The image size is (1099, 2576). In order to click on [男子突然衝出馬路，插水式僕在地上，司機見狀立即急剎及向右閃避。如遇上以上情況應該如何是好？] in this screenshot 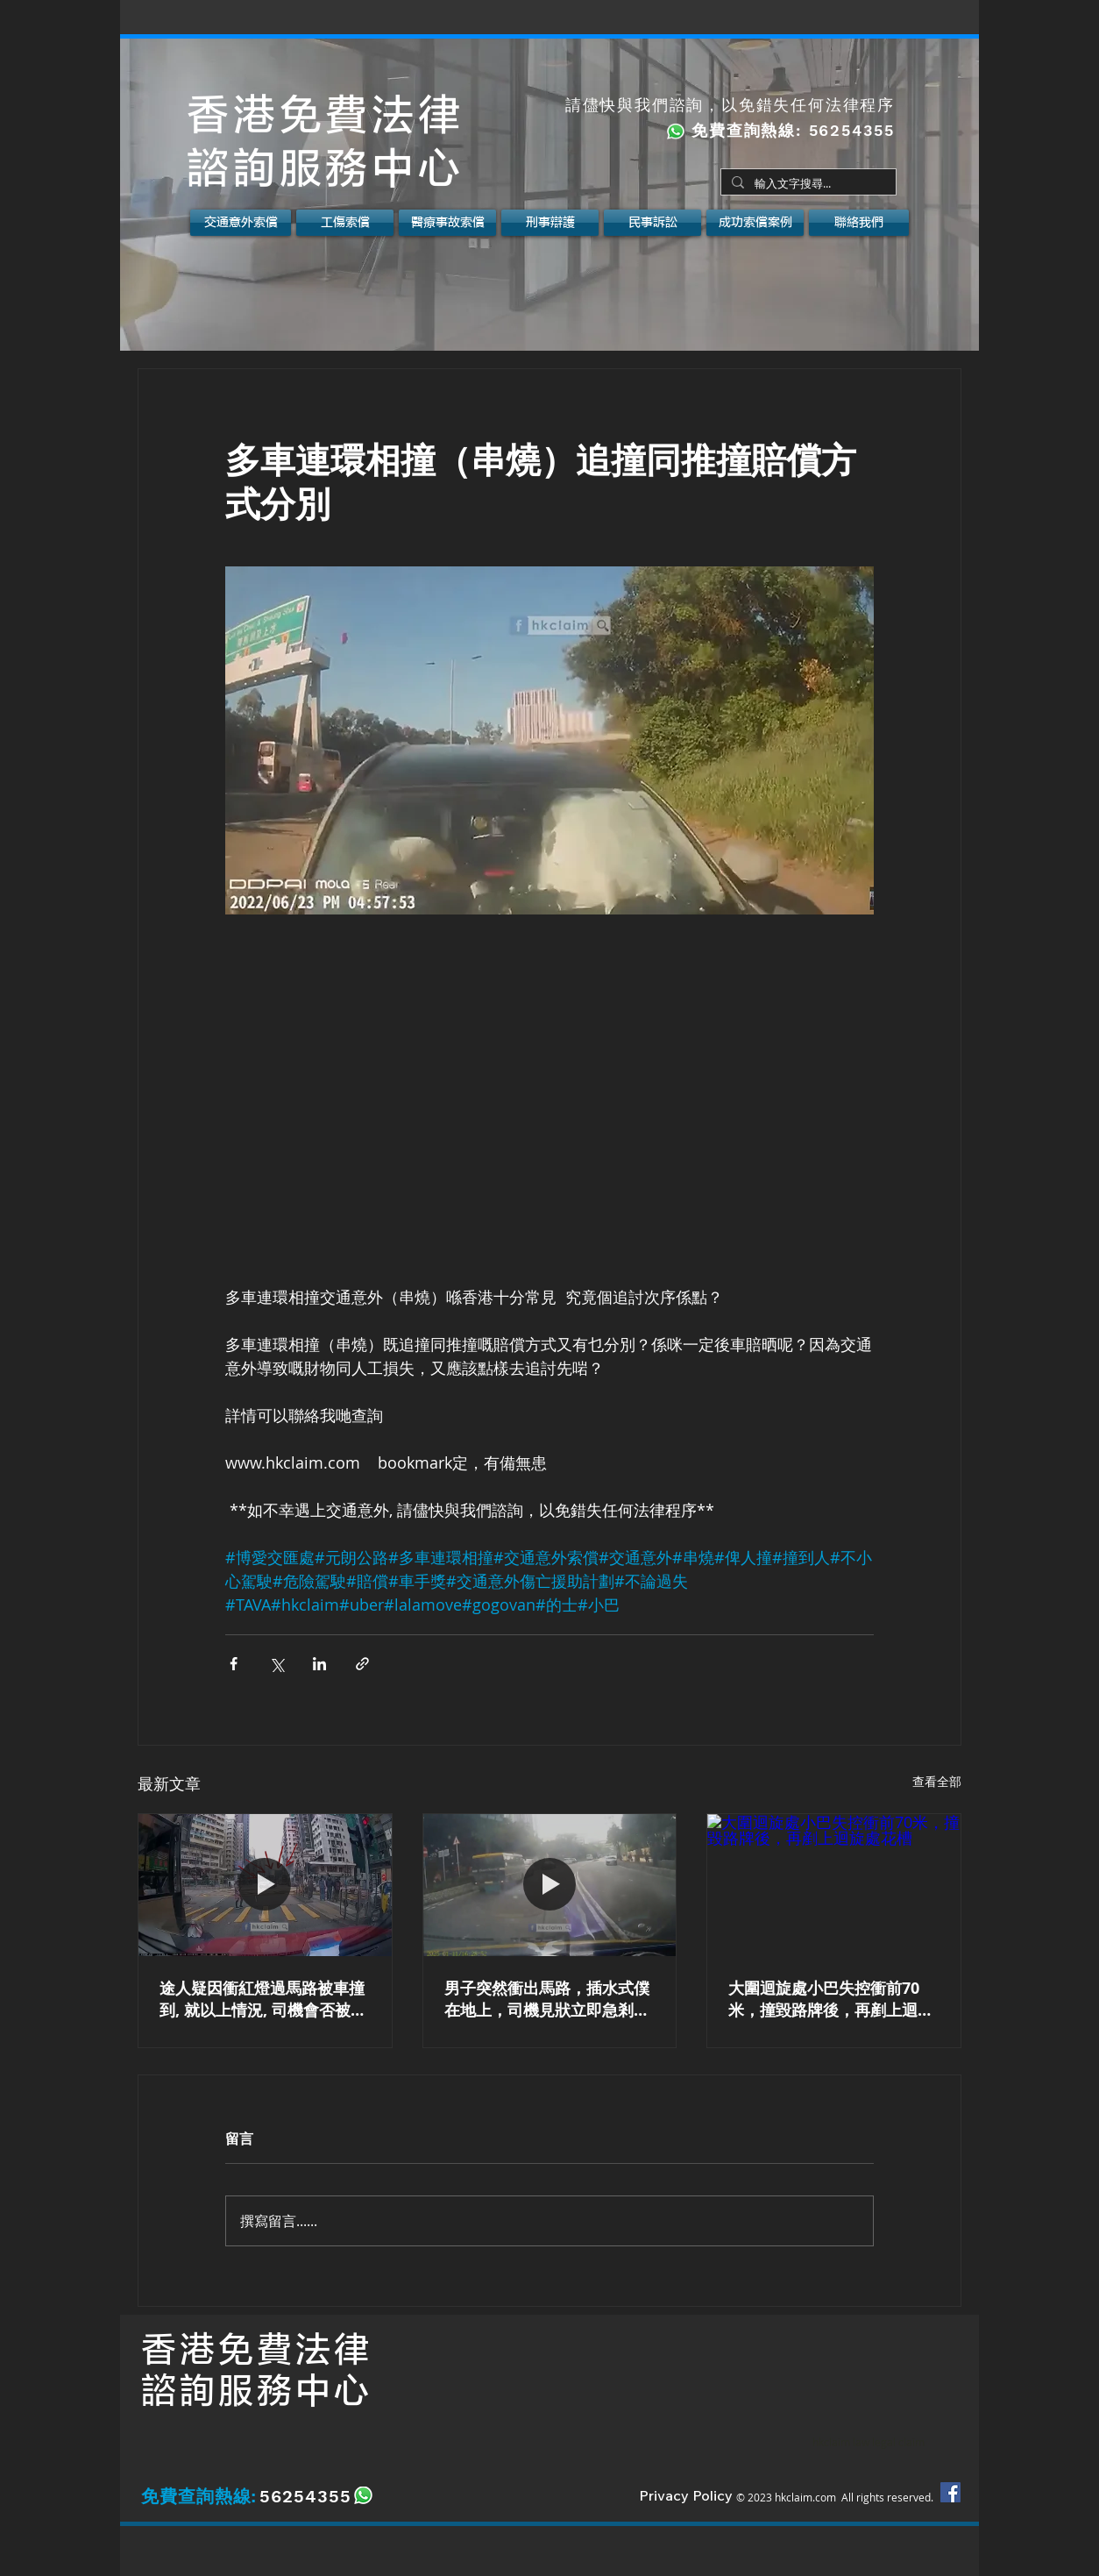, I will do `click(550, 1885)`.